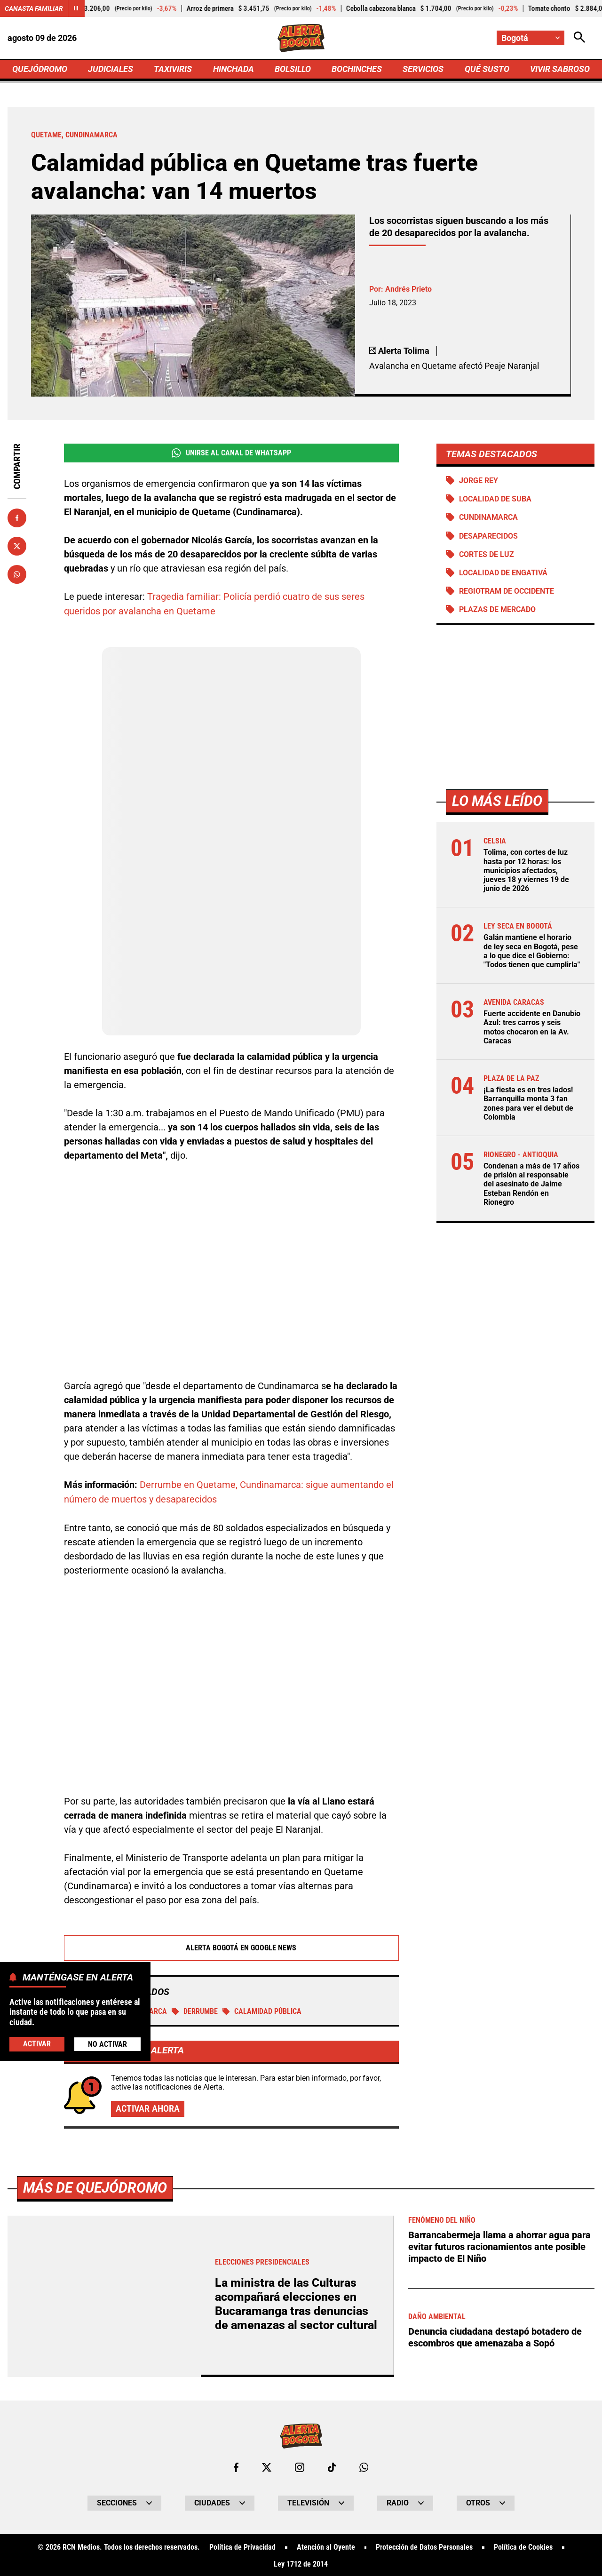  What do you see at coordinates (488, 536) in the screenshot?
I see `Desaparecidos` at bounding box center [488, 536].